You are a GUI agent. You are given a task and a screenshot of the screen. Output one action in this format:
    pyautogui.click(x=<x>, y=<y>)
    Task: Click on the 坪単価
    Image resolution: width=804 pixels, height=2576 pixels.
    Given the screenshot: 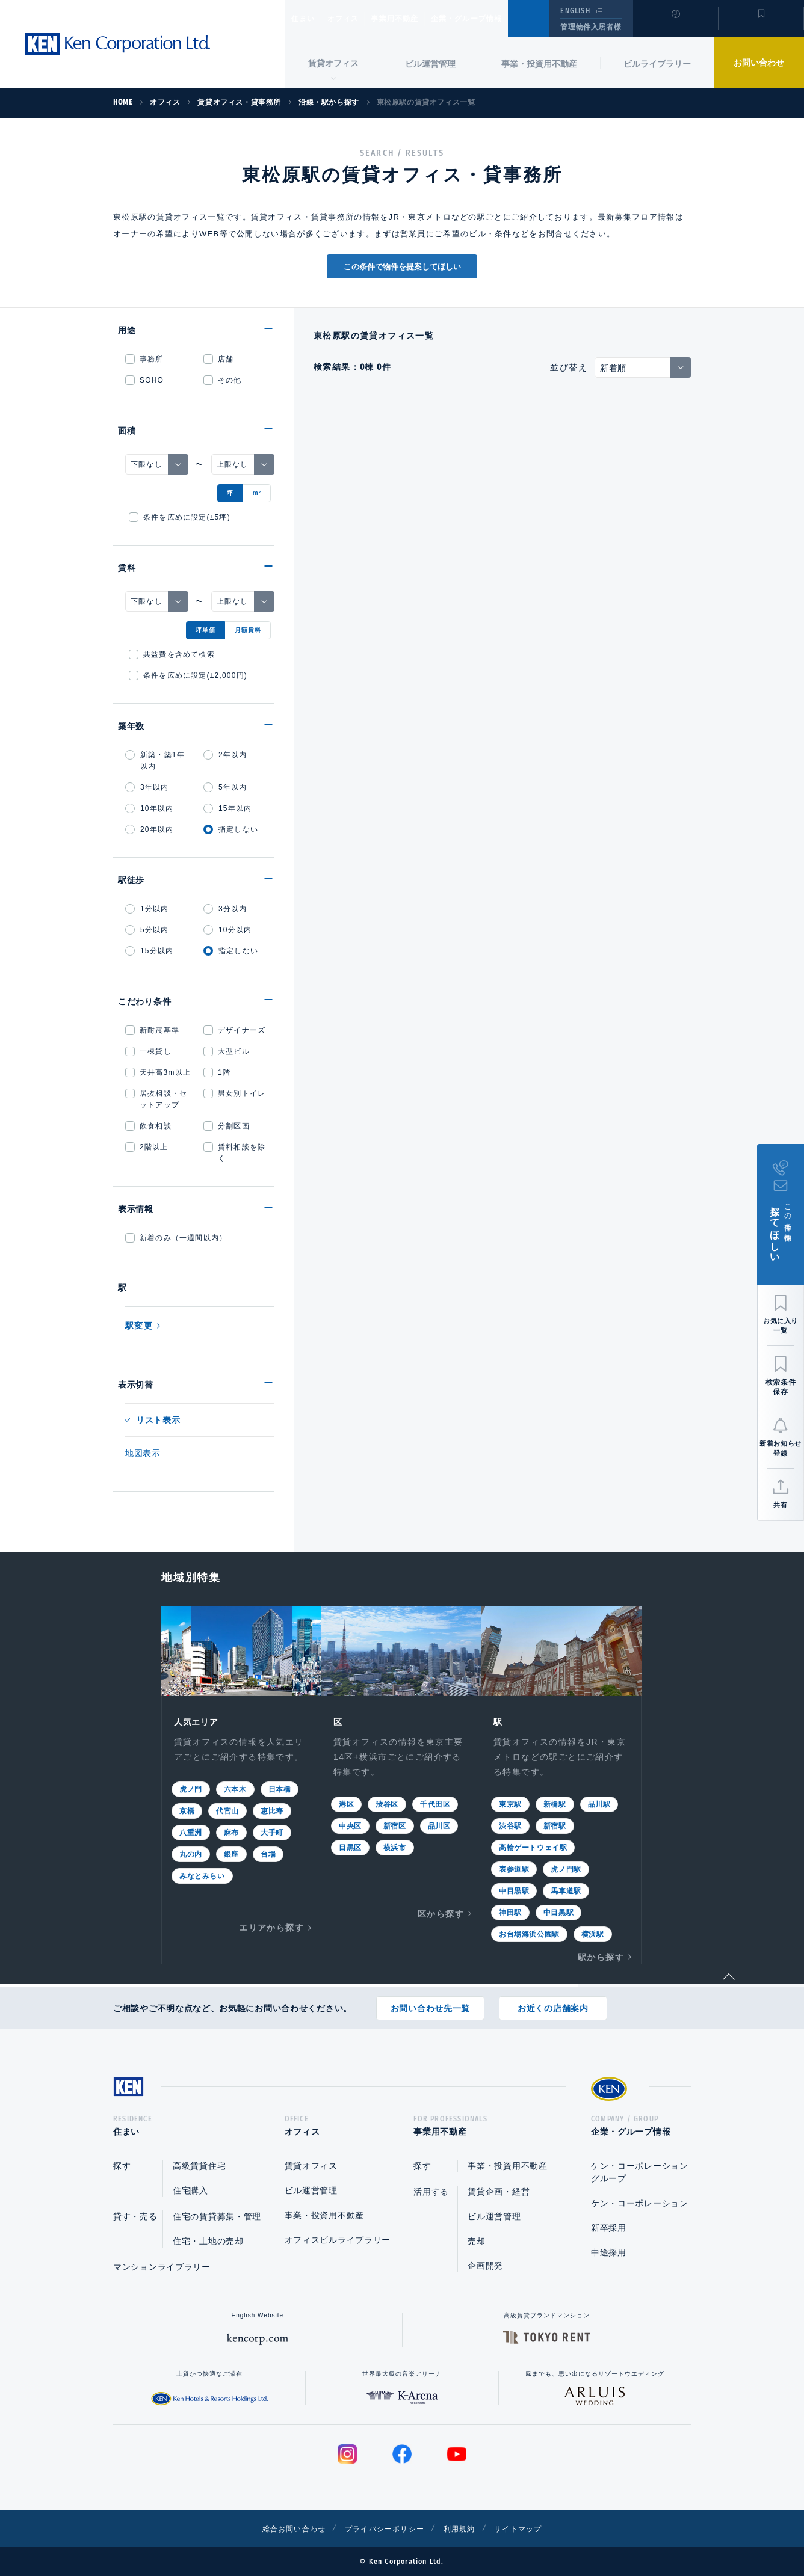 What is the action you would take?
    pyautogui.click(x=205, y=630)
    